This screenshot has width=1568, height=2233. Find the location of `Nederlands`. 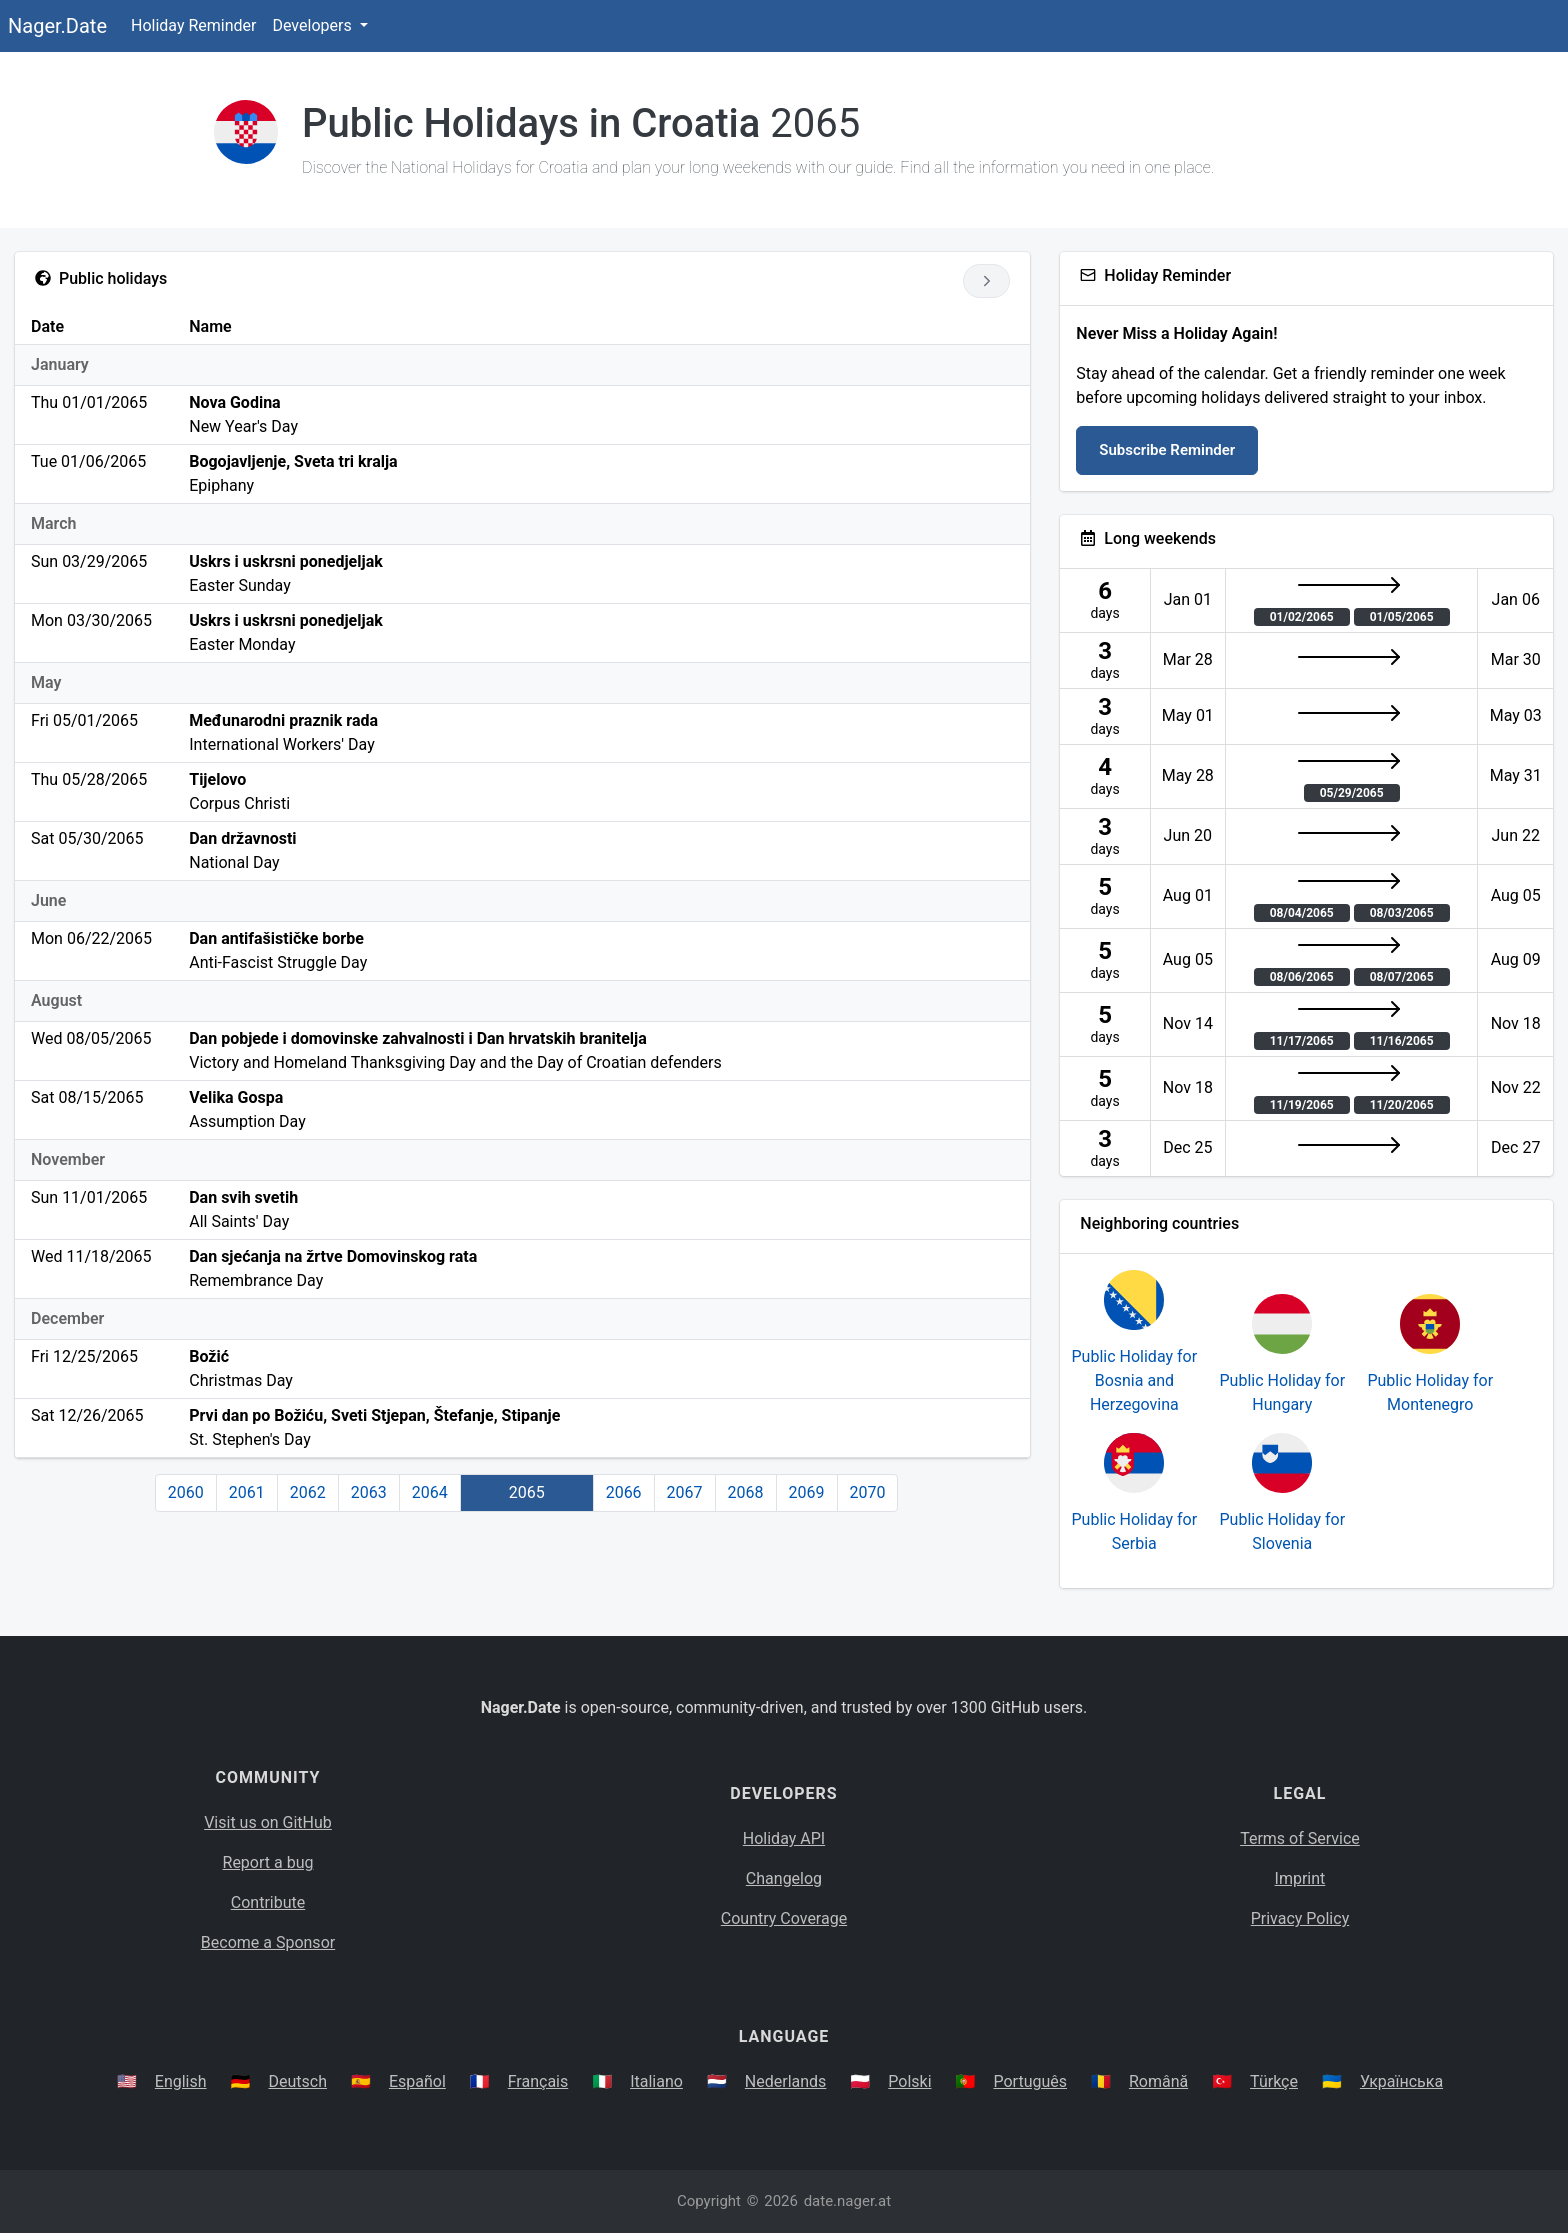

Nederlands is located at coordinates (786, 2081).